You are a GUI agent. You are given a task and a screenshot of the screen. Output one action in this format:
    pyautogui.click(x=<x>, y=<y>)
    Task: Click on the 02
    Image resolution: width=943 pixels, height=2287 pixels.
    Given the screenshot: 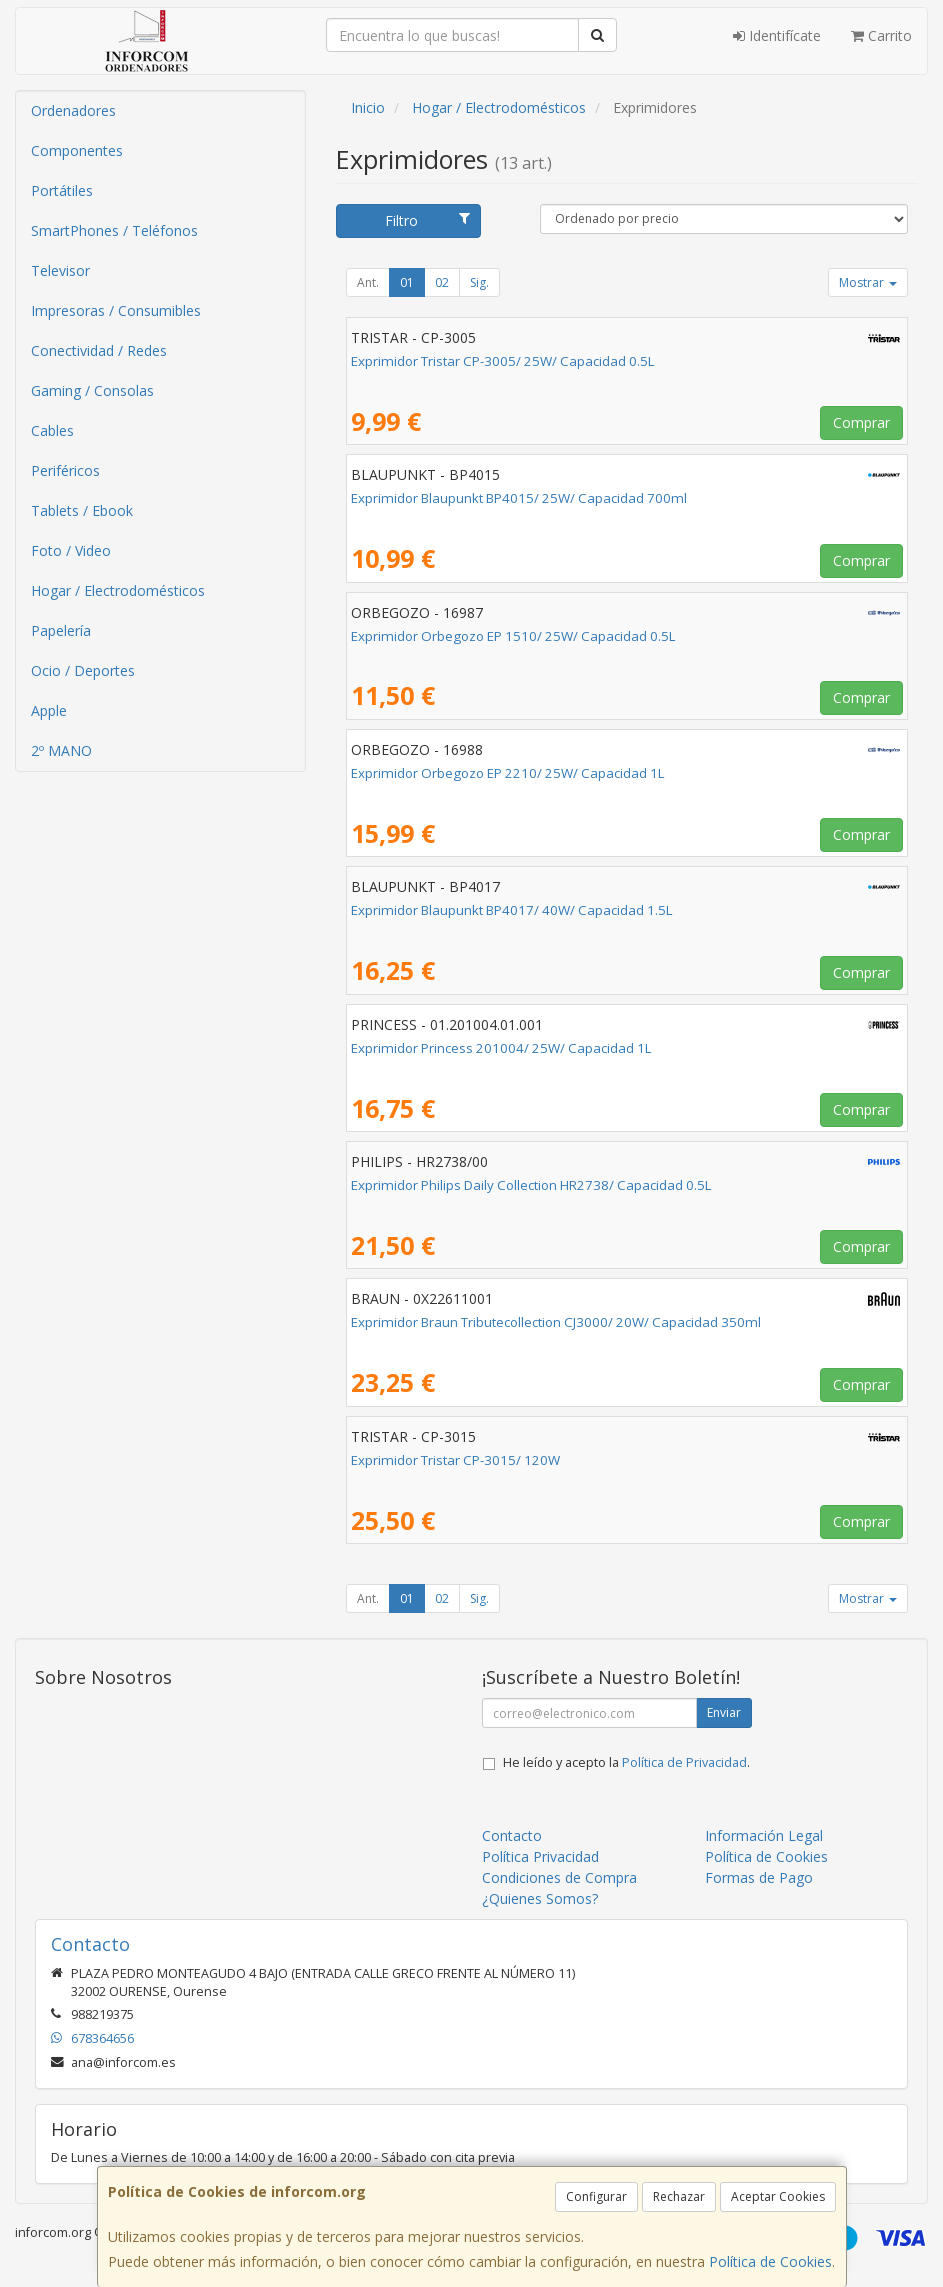 What is the action you would take?
    pyautogui.click(x=442, y=282)
    